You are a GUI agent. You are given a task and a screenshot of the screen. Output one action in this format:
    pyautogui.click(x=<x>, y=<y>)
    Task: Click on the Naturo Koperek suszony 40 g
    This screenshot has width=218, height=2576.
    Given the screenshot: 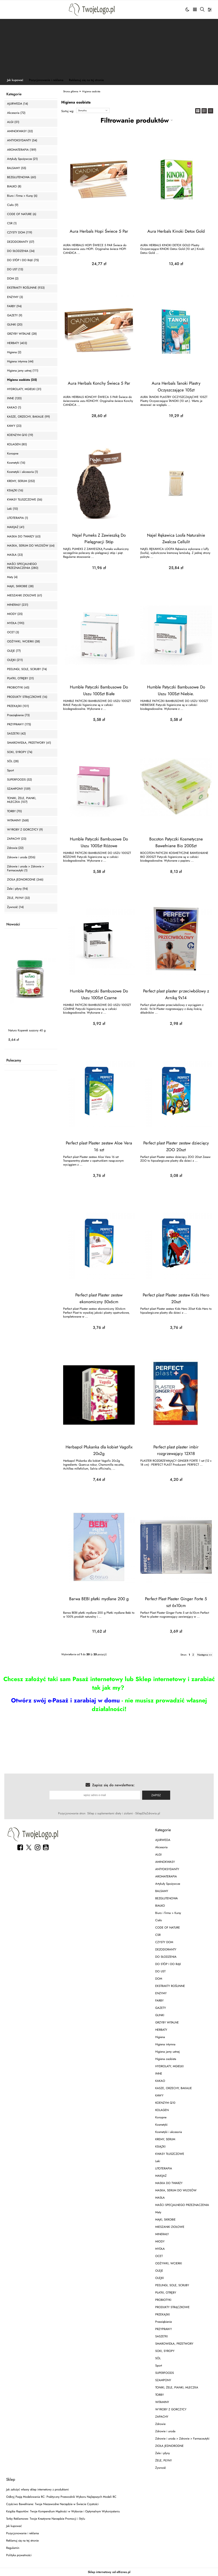 What is the action you would take?
    pyautogui.click(x=27, y=1030)
    